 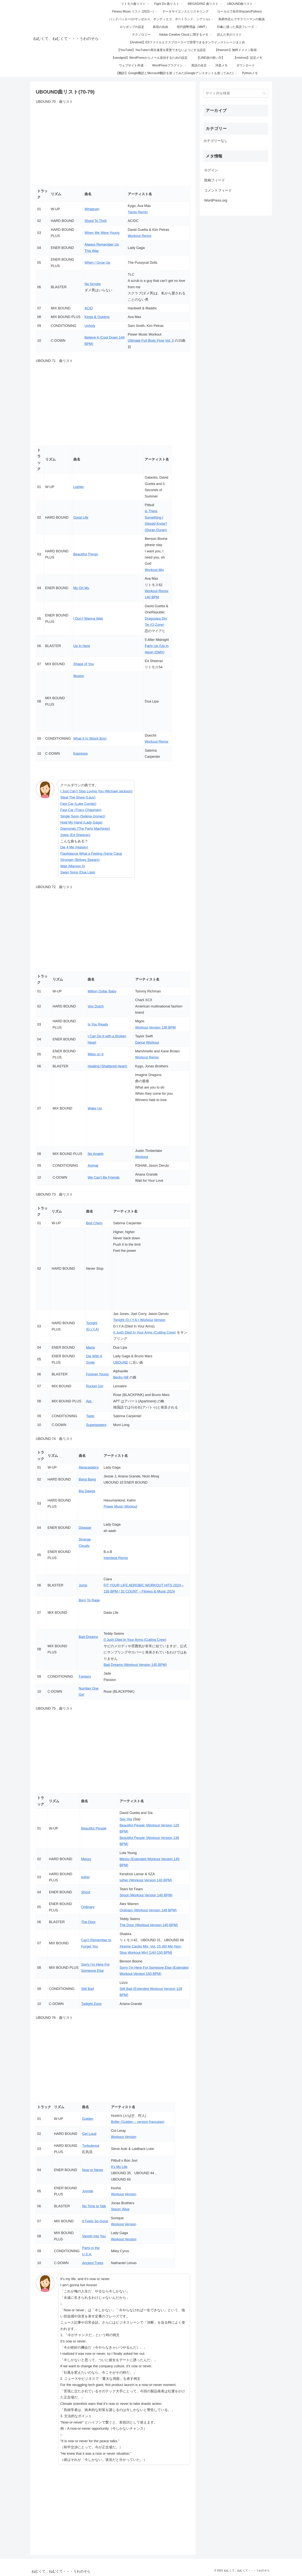 I want to click on The Door (Workout Version 140 BPM), so click(x=149, y=1925).